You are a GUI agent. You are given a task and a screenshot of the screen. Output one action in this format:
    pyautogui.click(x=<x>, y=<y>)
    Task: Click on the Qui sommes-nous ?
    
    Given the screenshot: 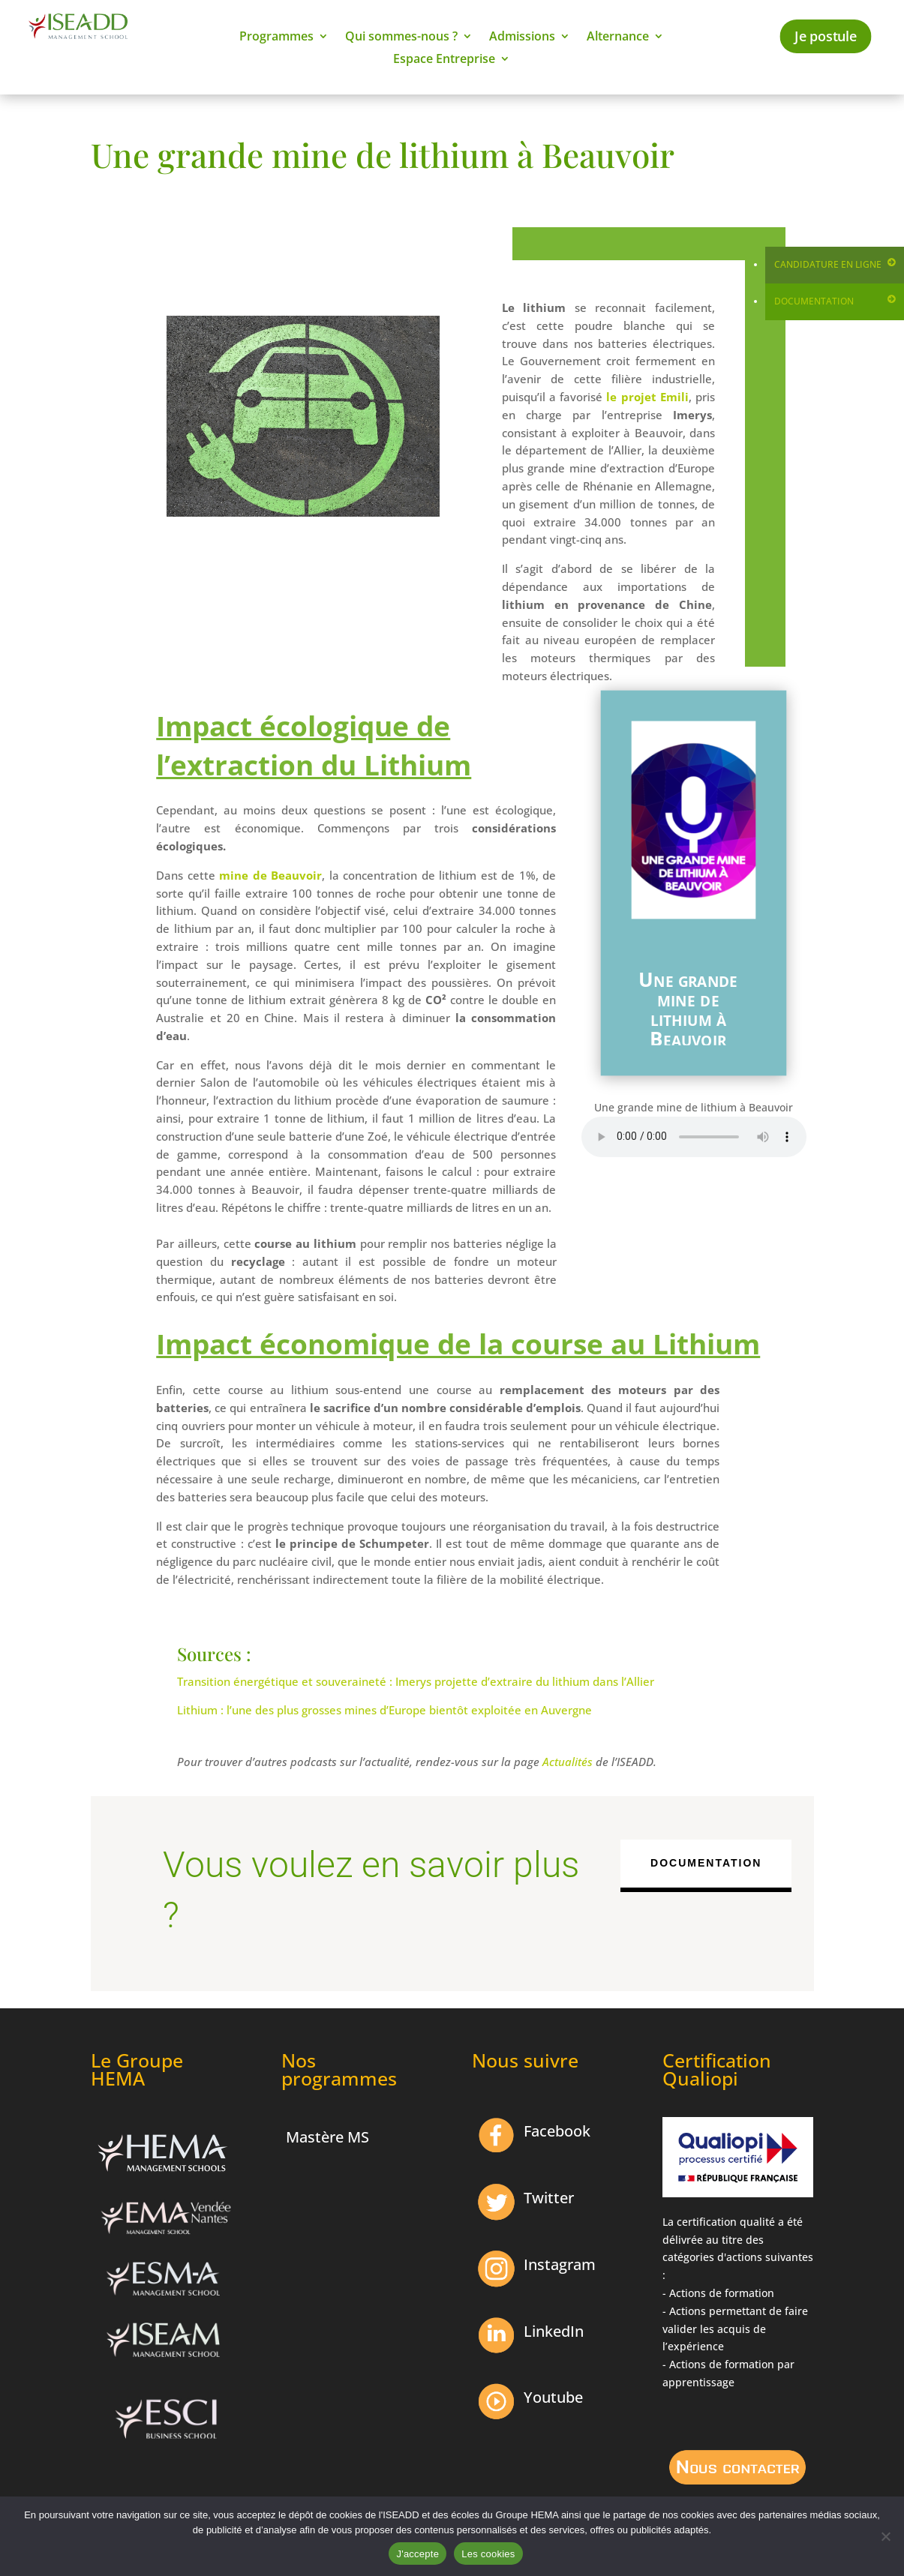 What is the action you would take?
    pyautogui.click(x=401, y=37)
    